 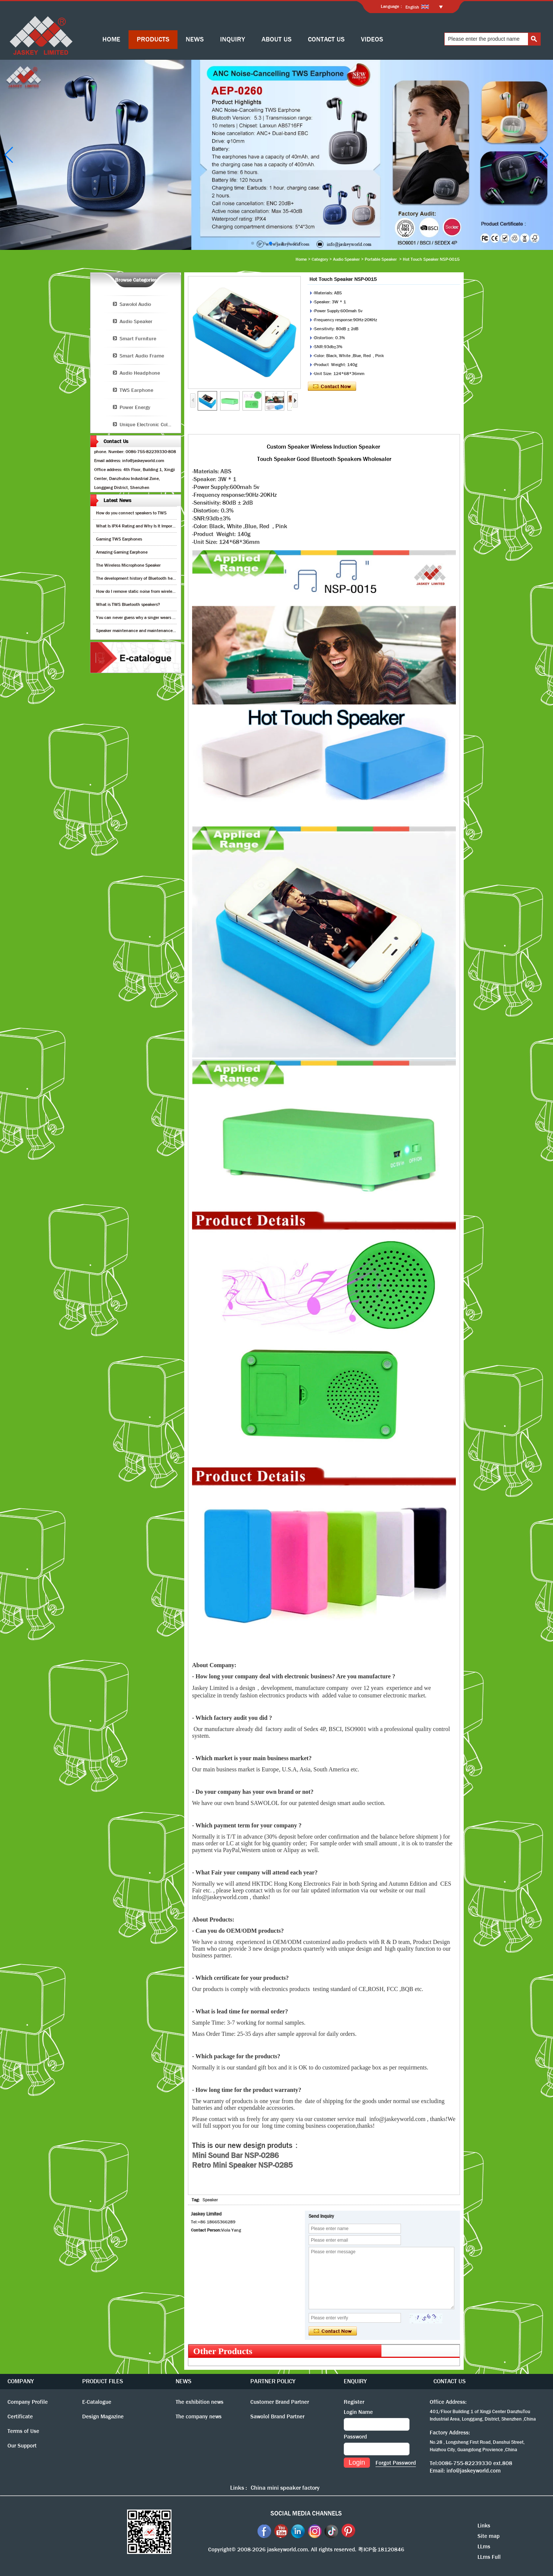 What do you see at coordinates (103, 2416) in the screenshot?
I see `Design Magazine` at bounding box center [103, 2416].